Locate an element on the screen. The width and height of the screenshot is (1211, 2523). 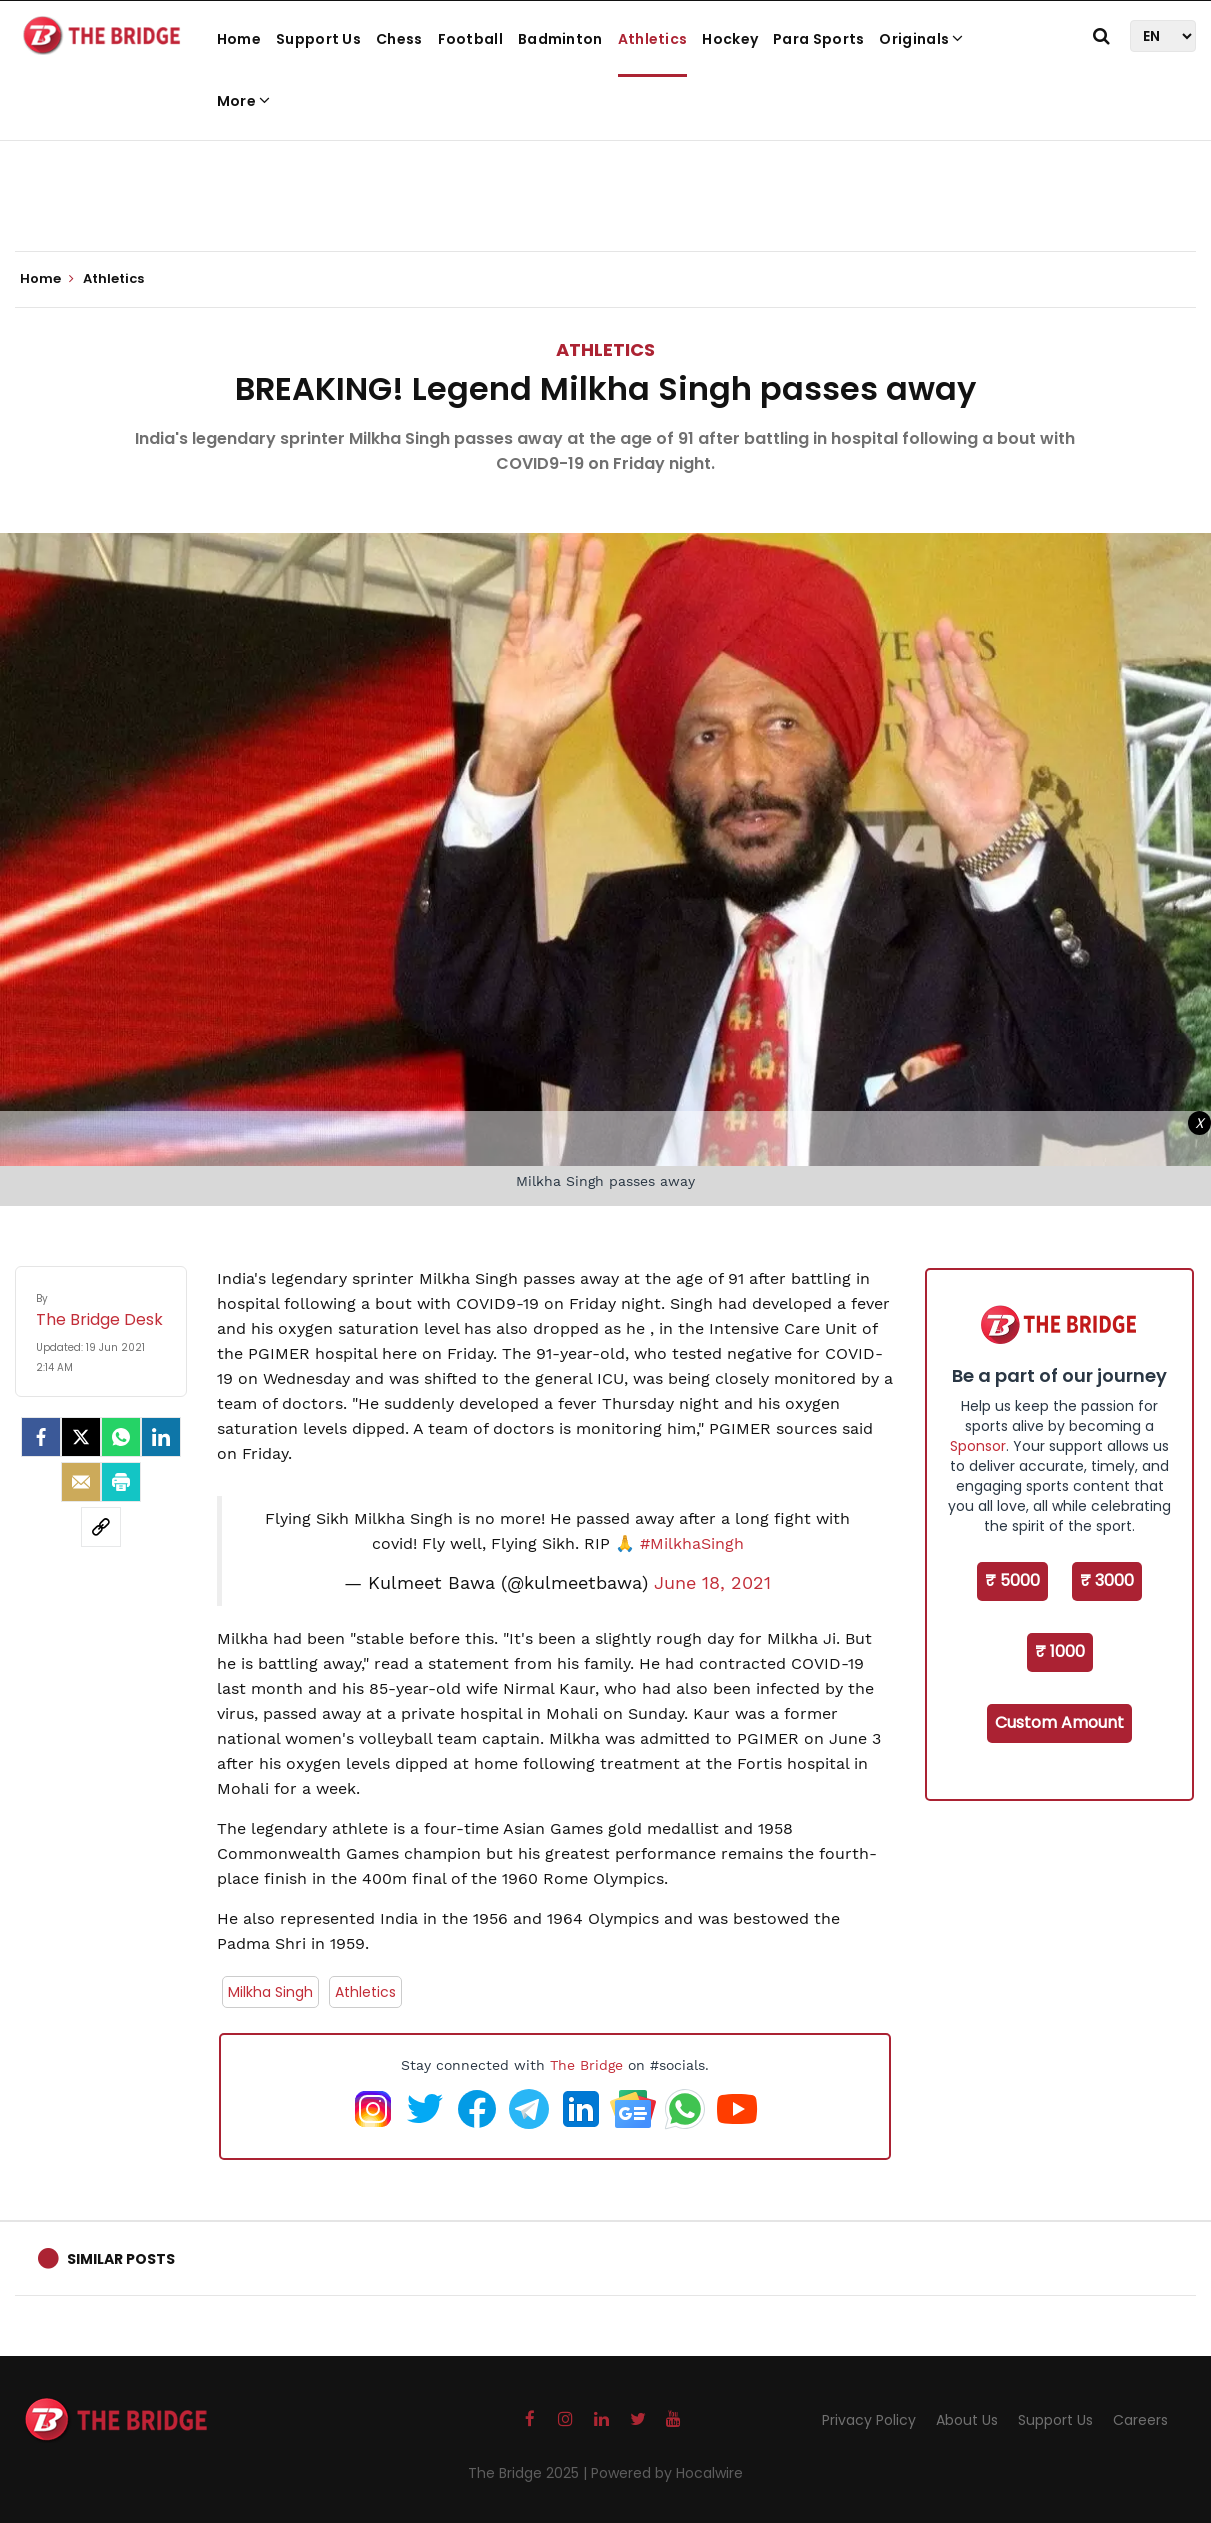
Para Sports is located at coordinates (818, 39).